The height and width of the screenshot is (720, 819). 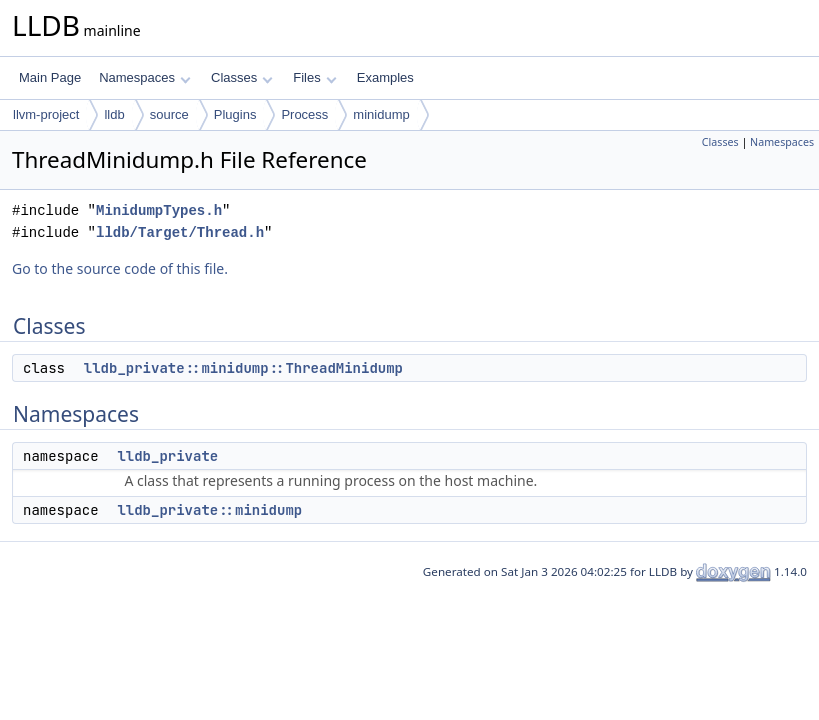 What do you see at coordinates (314, 77) in the screenshot?
I see `Files` at bounding box center [314, 77].